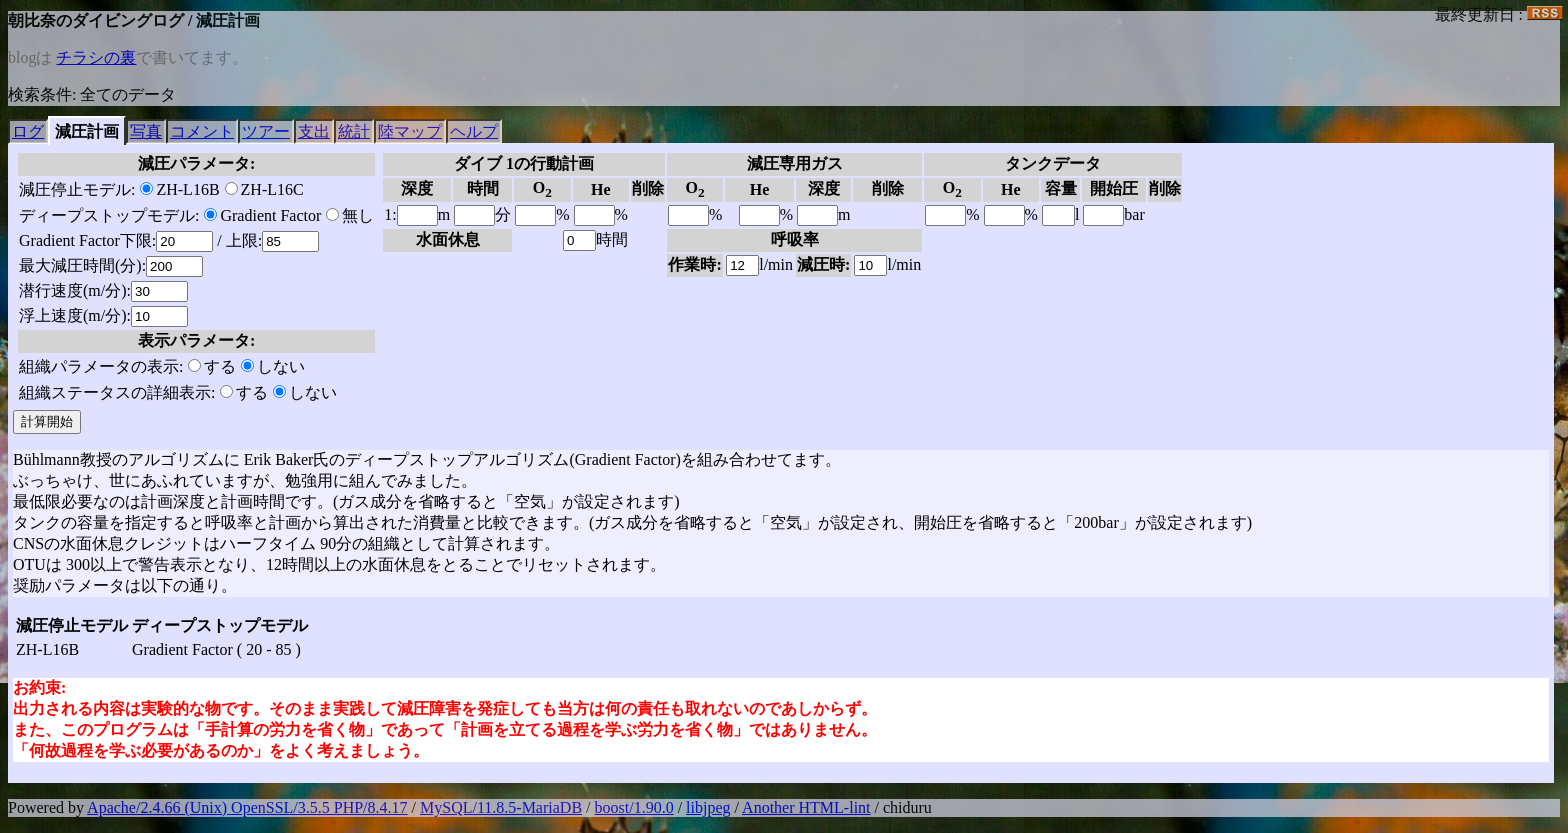 This screenshot has height=833, width=1568. Describe the element at coordinates (247, 807) in the screenshot. I see `Apache/2.4.66 (Unix) OpenSSL/3.5.5 PHP/8.4.17` at that location.